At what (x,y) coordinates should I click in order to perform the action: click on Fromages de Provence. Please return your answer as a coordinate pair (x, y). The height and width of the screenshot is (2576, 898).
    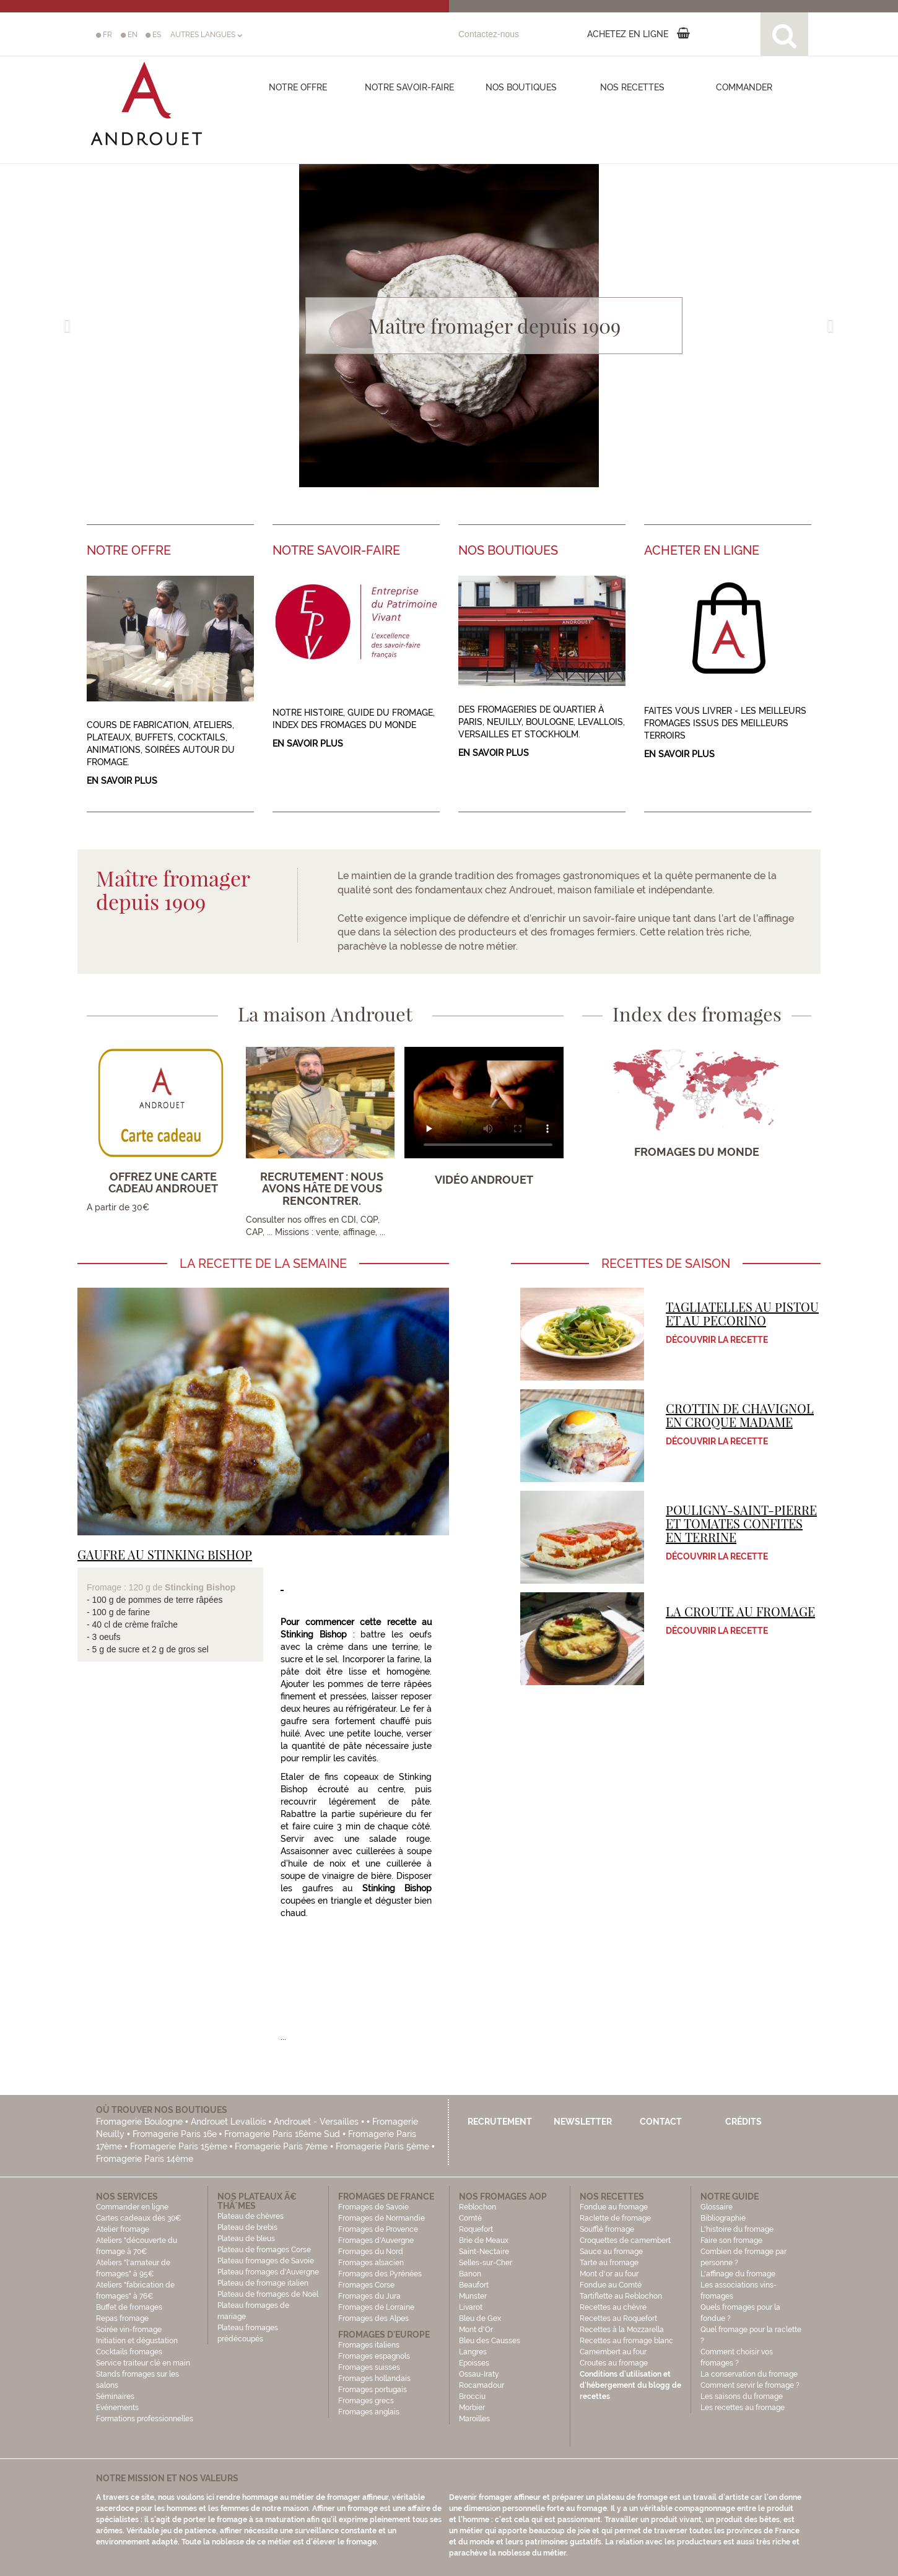
    Looking at the image, I should click on (378, 2229).